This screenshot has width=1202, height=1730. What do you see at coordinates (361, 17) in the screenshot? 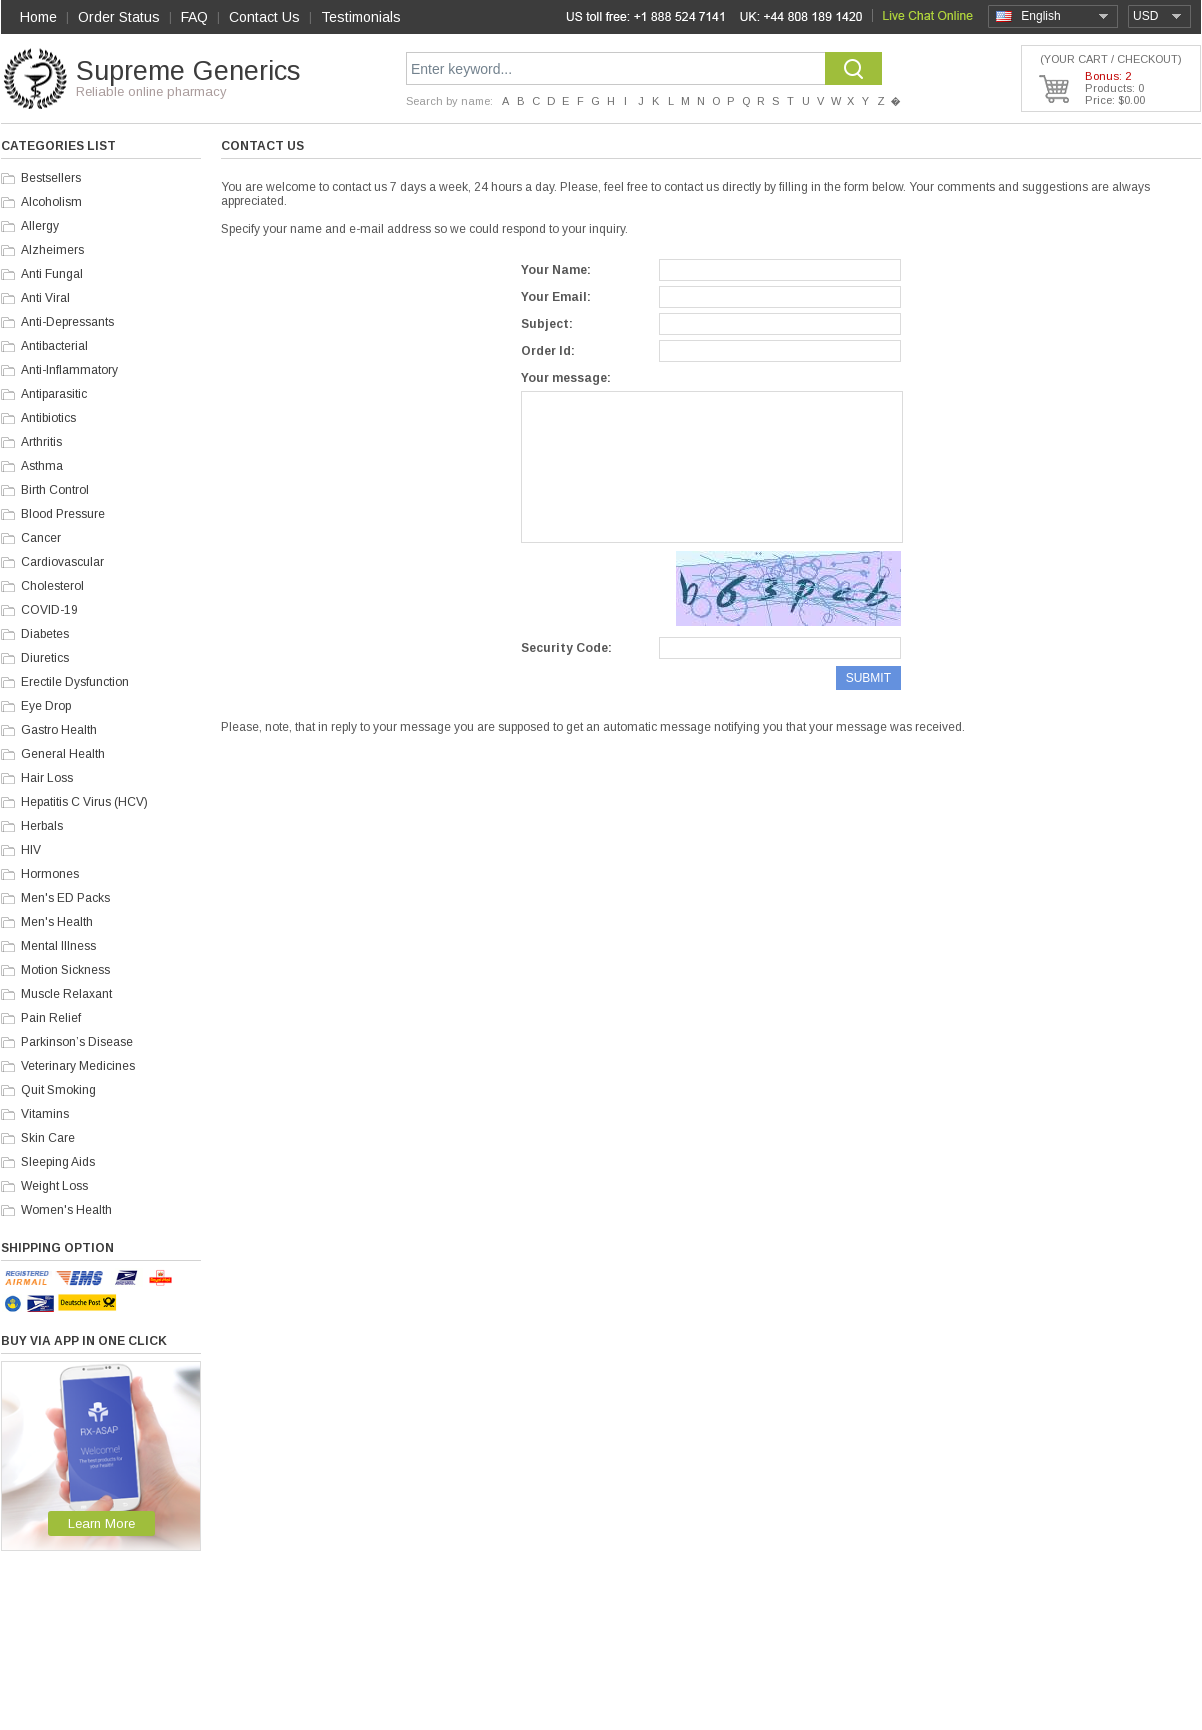
I see `Testimonials` at bounding box center [361, 17].